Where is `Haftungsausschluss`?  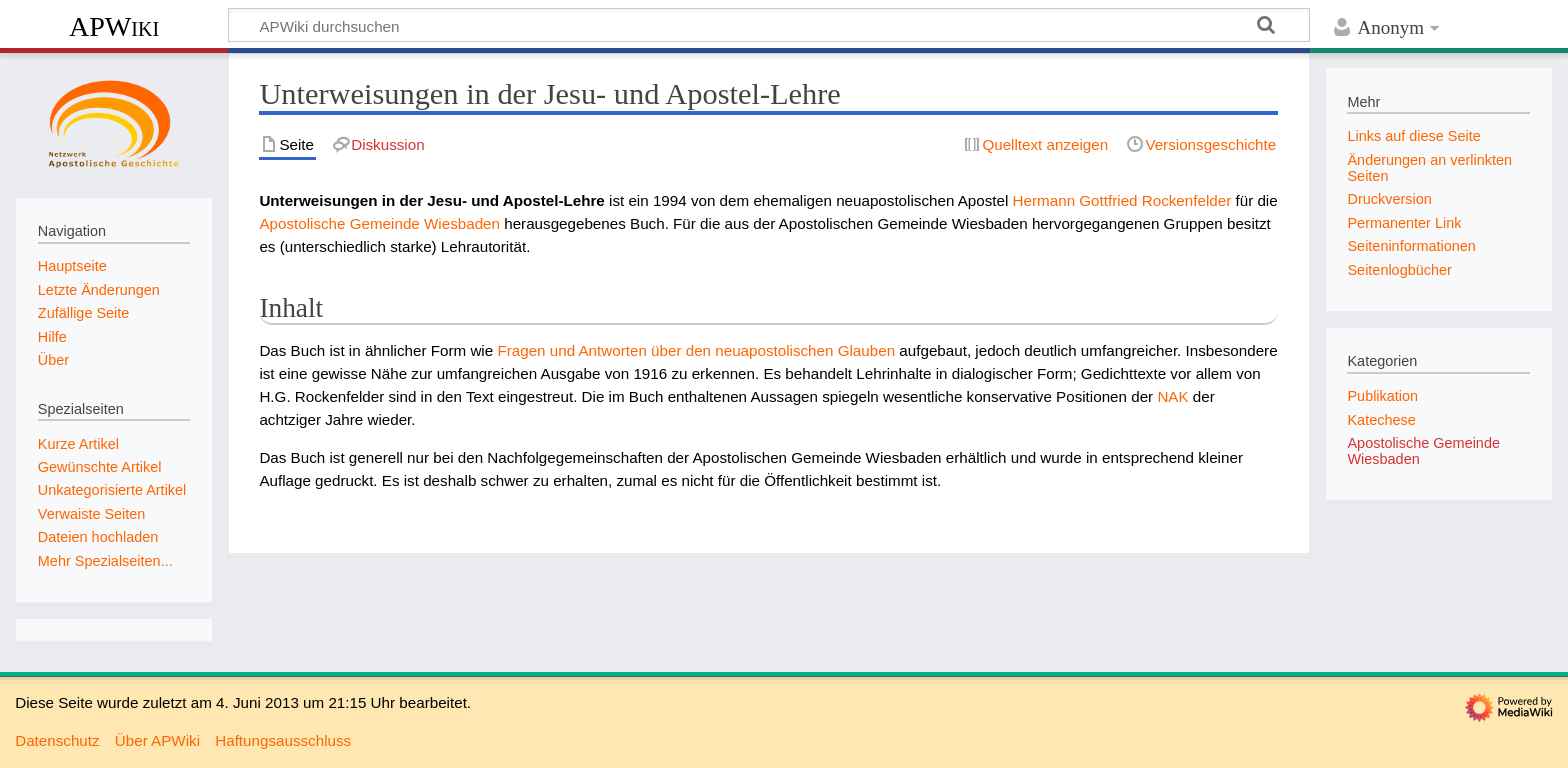
Haftungsausschluss is located at coordinates (283, 740).